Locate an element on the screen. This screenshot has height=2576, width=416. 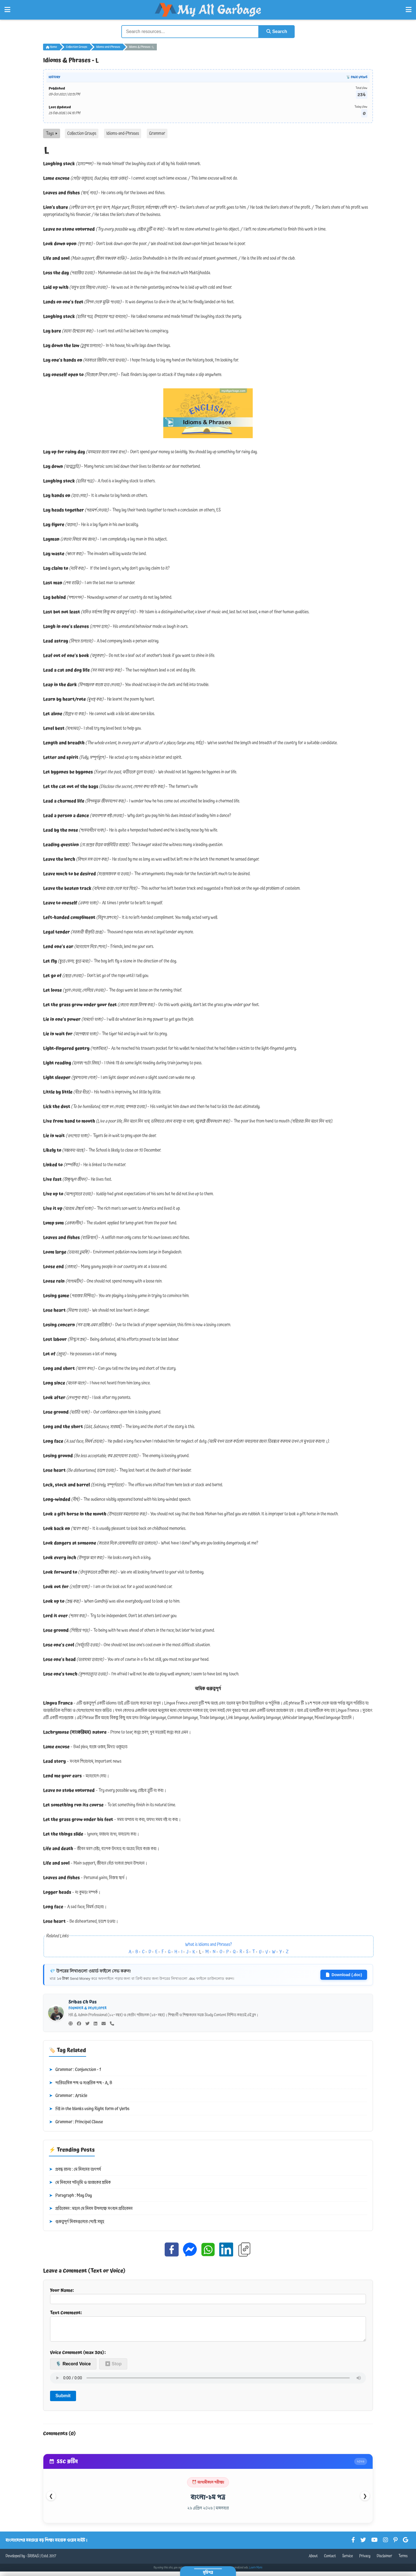
Search is located at coordinates (276, 31).